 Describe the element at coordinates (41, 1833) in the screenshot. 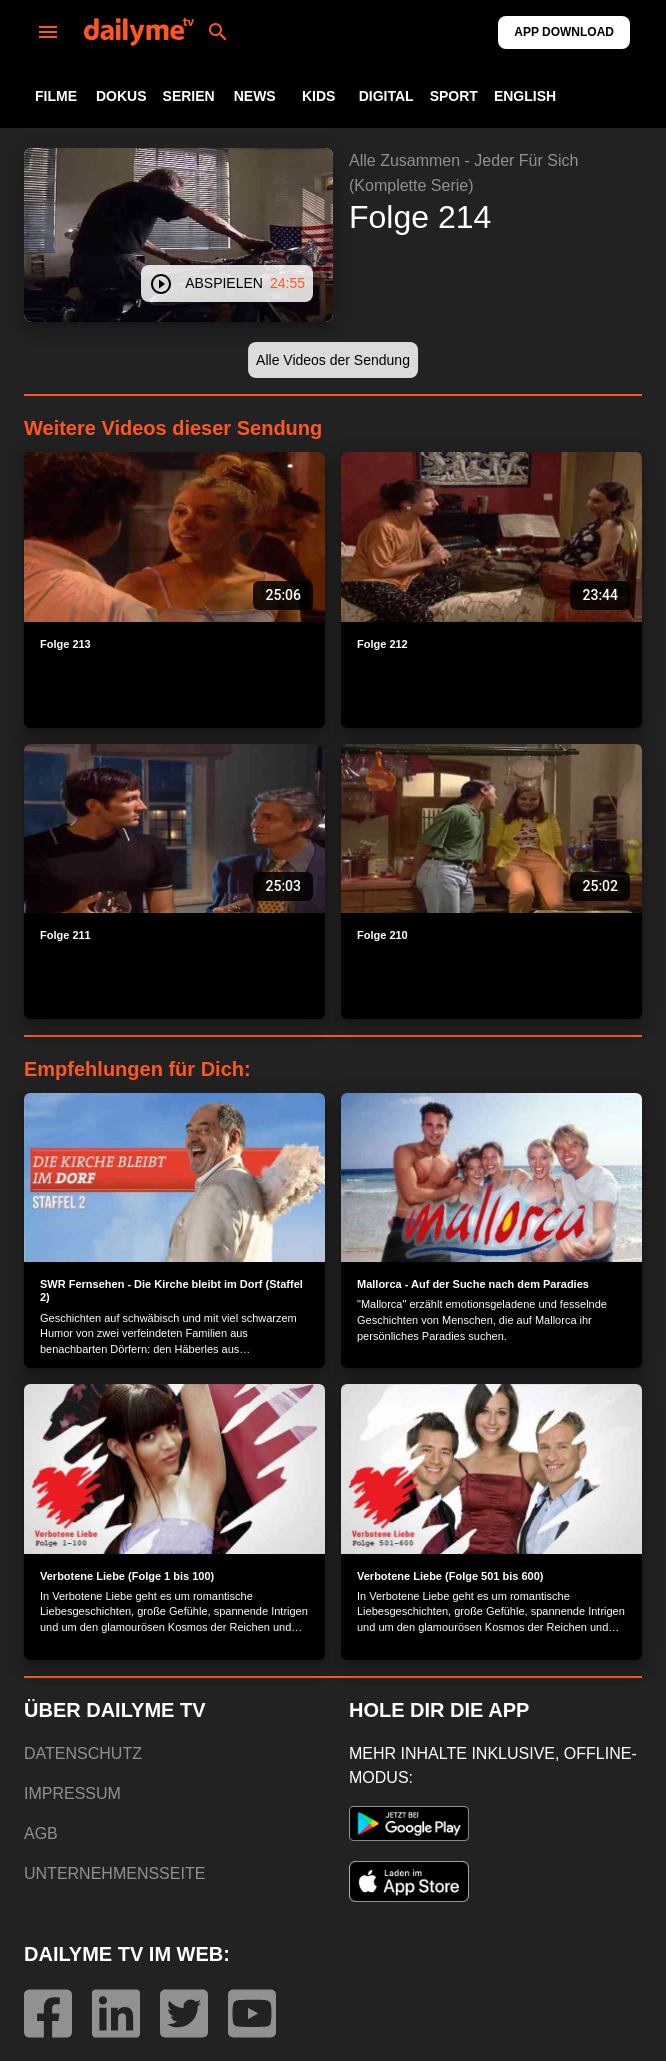

I see `AGB` at that location.